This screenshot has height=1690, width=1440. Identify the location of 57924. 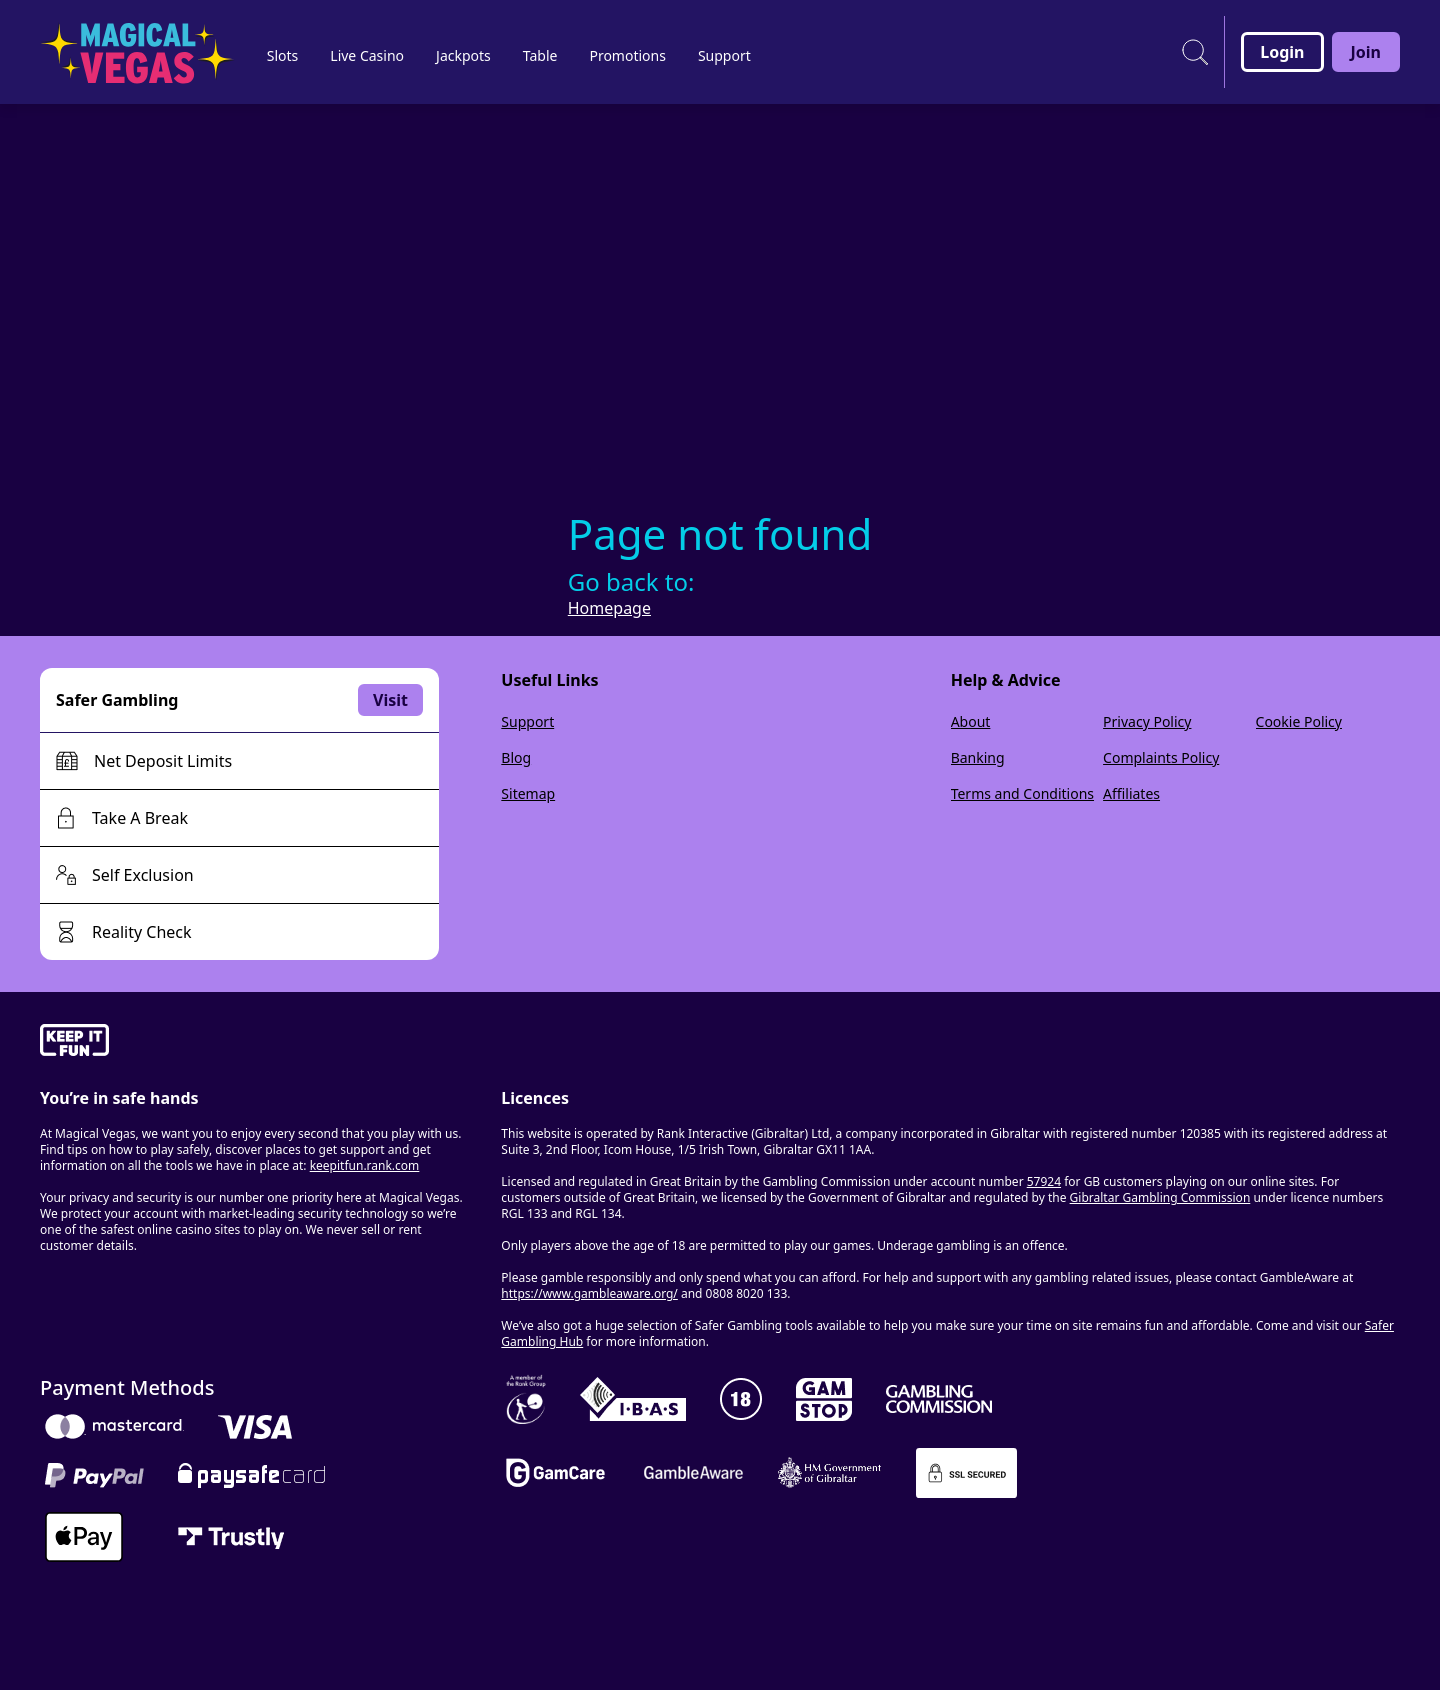
(1044, 1181).